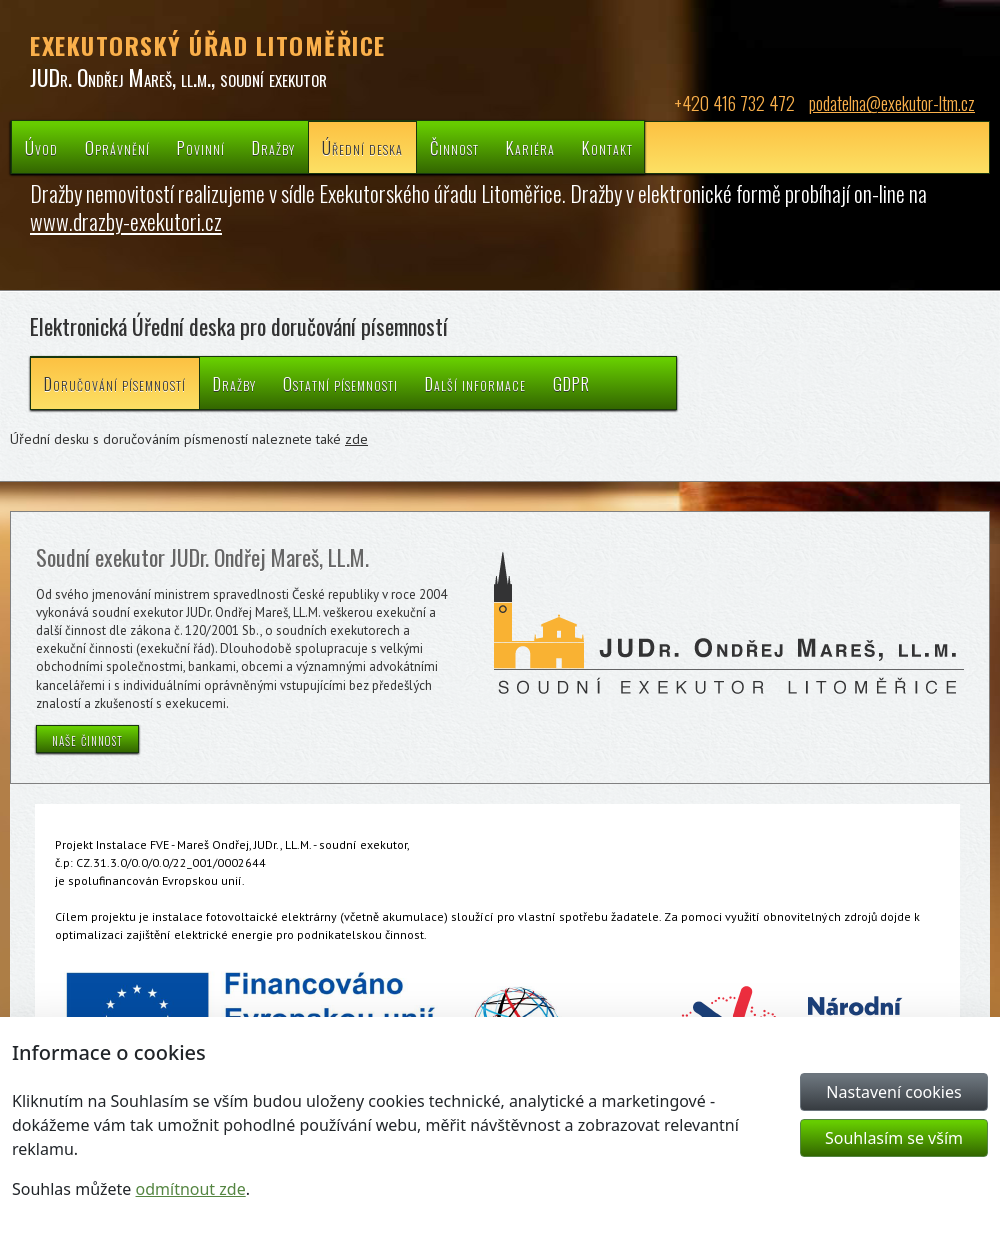  I want to click on Povinní, so click(201, 147).